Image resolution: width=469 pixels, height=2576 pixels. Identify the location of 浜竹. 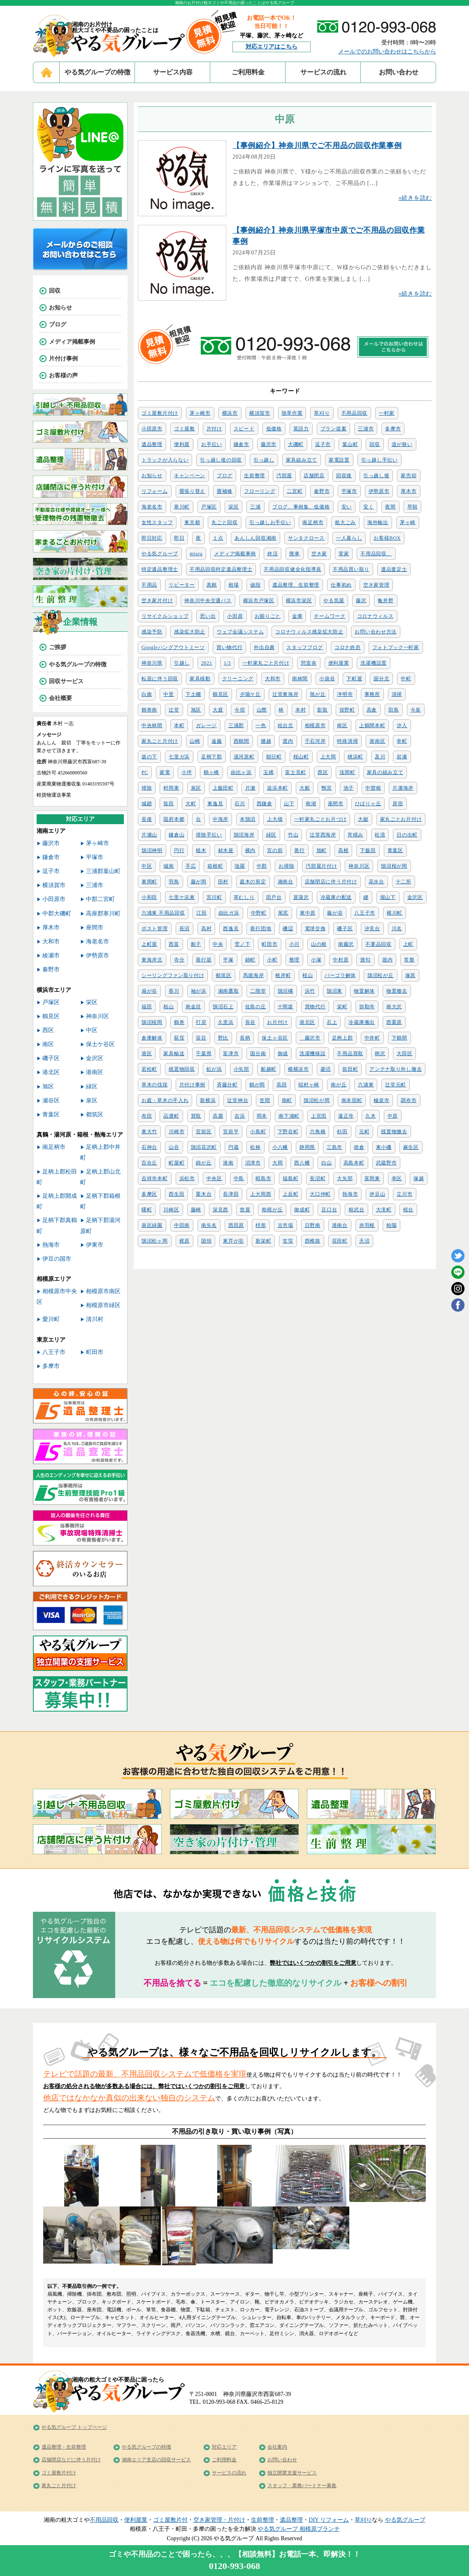
(310, 991).